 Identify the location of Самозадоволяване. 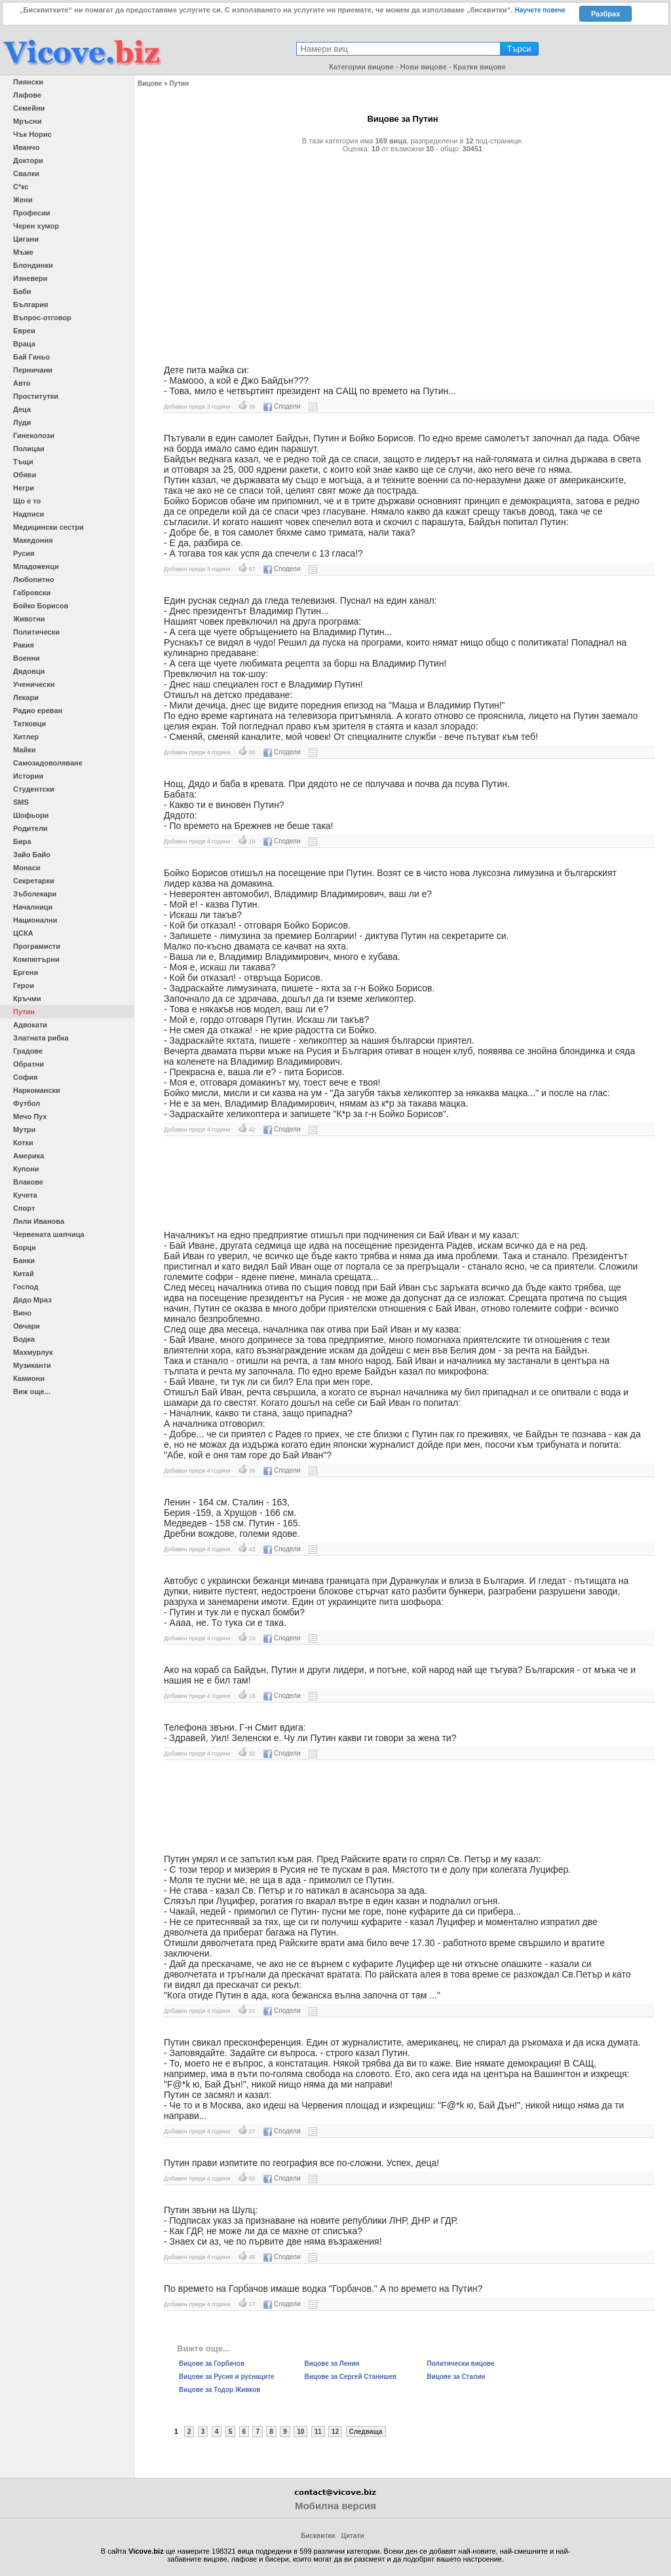
(48, 763).